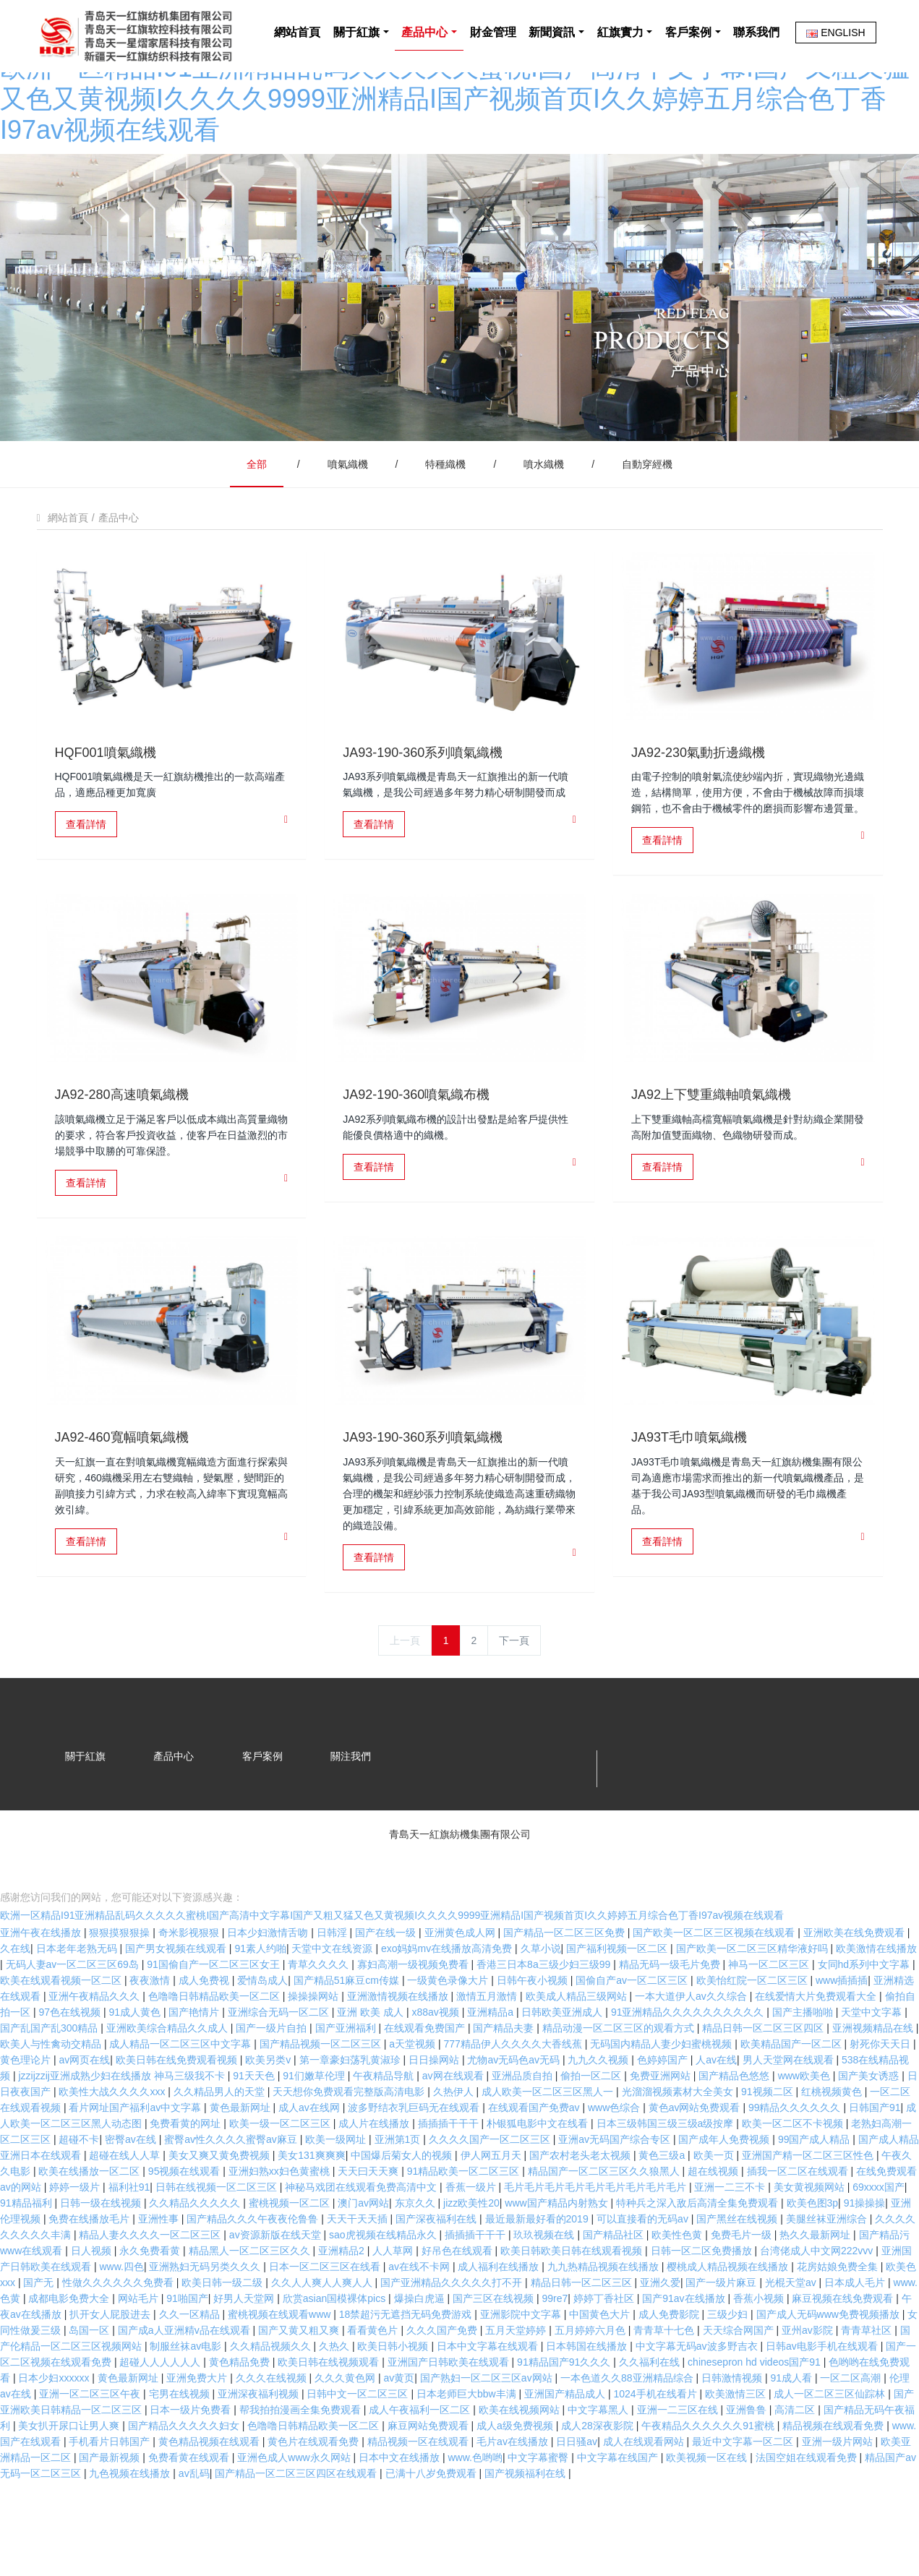  What do you see at coordinates (92, 2309) in the screenshot?
I see `日人视频` at bounding box center [92, 2309].